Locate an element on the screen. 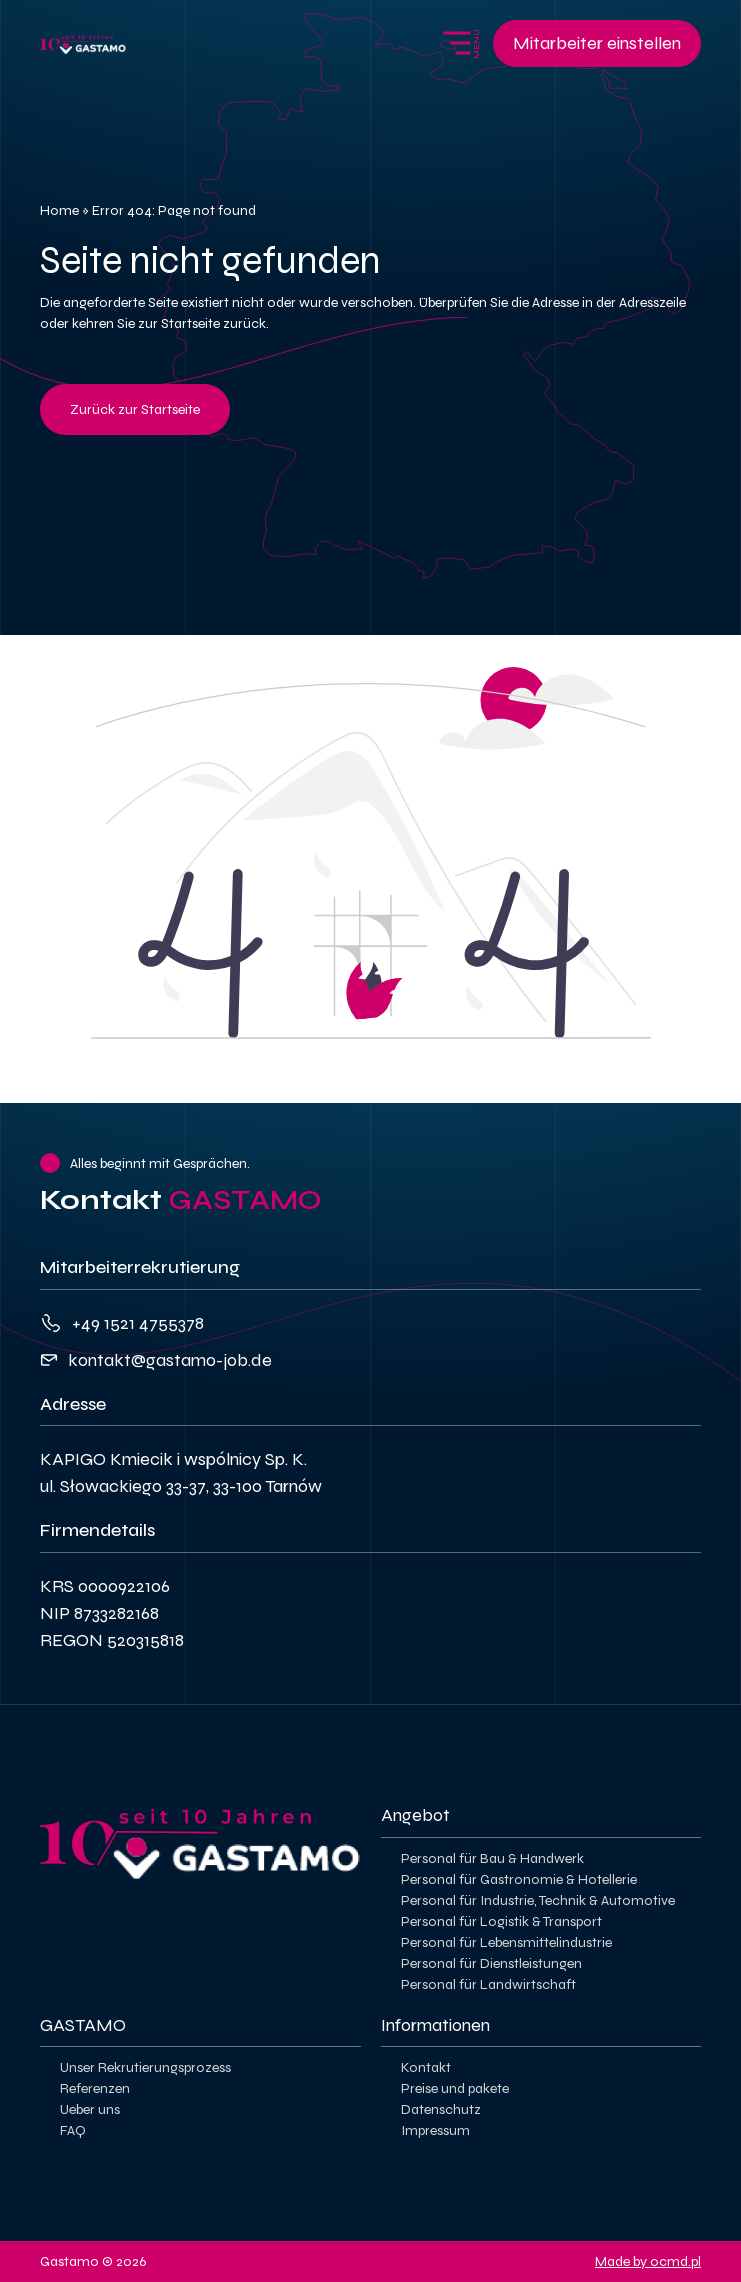 The width and height of the screenshot is (741, 2282). FAQ is located at coordinates (73, 2130).